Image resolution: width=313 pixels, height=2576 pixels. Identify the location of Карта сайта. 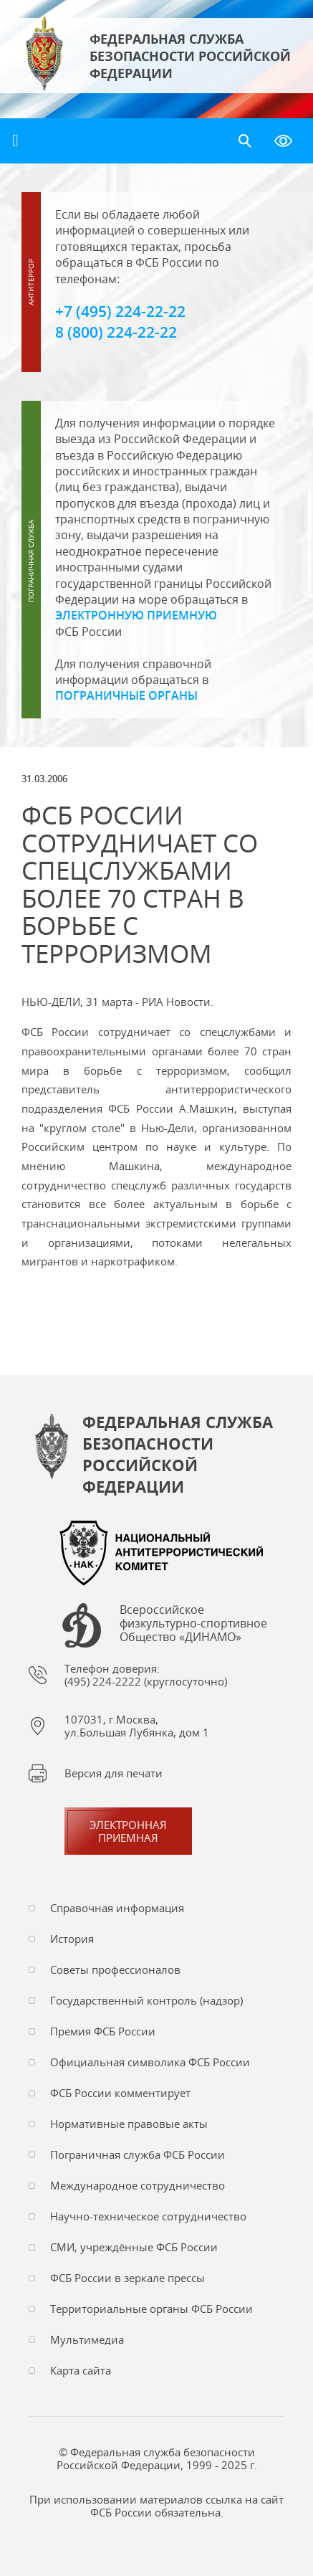
(80, 2370).